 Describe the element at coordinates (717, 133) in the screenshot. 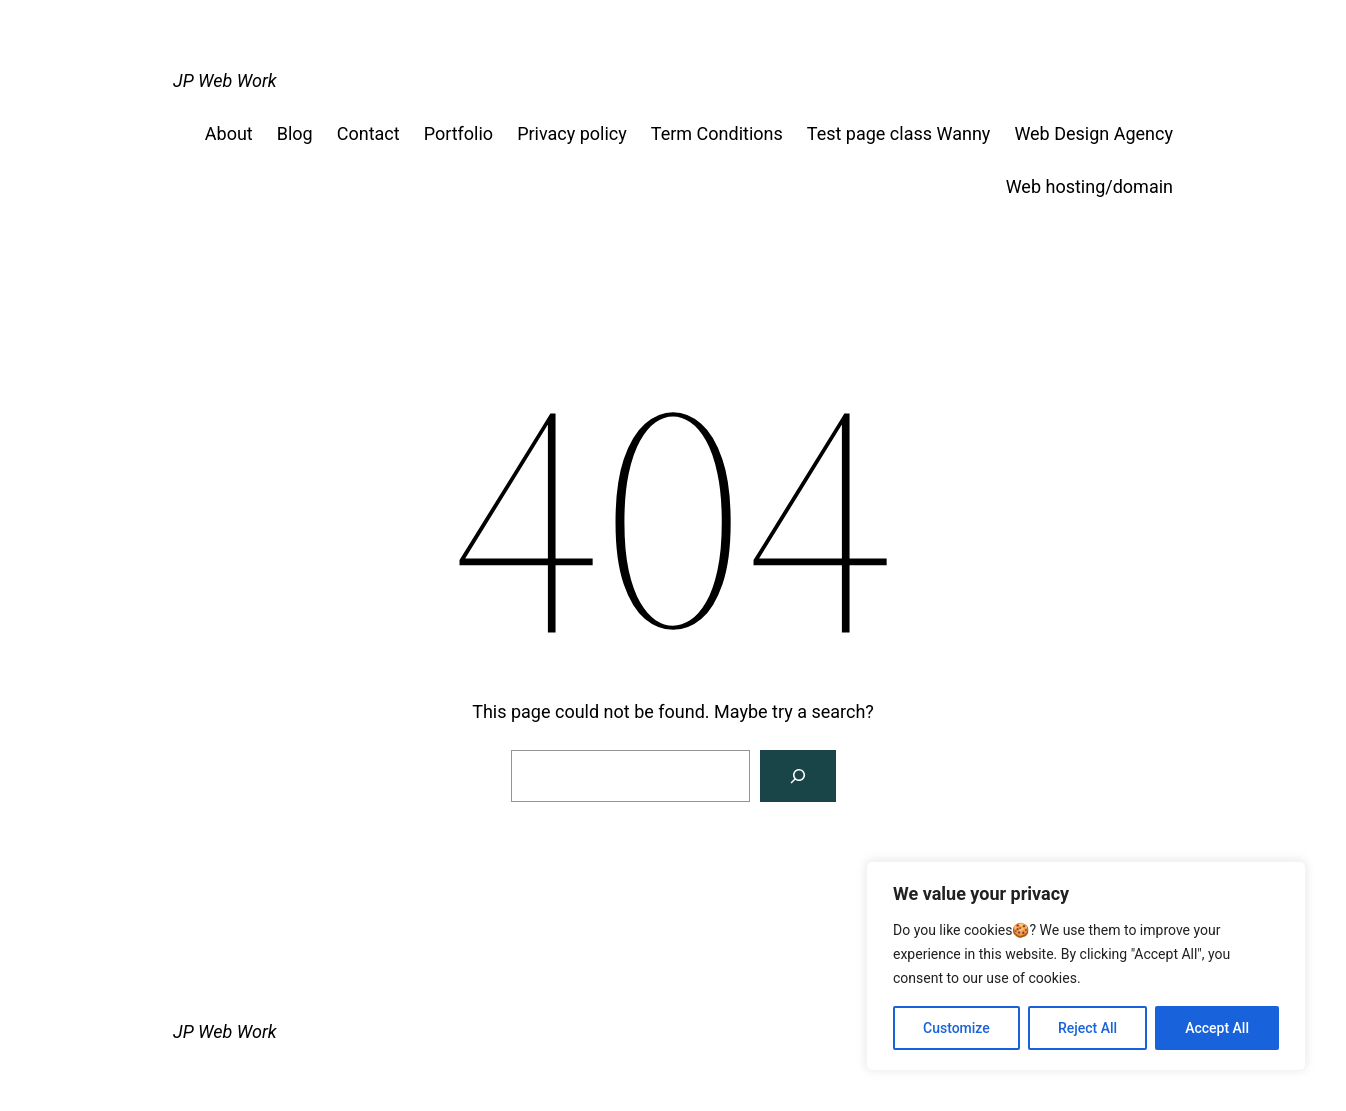

I see `Term Conditions` at that location.